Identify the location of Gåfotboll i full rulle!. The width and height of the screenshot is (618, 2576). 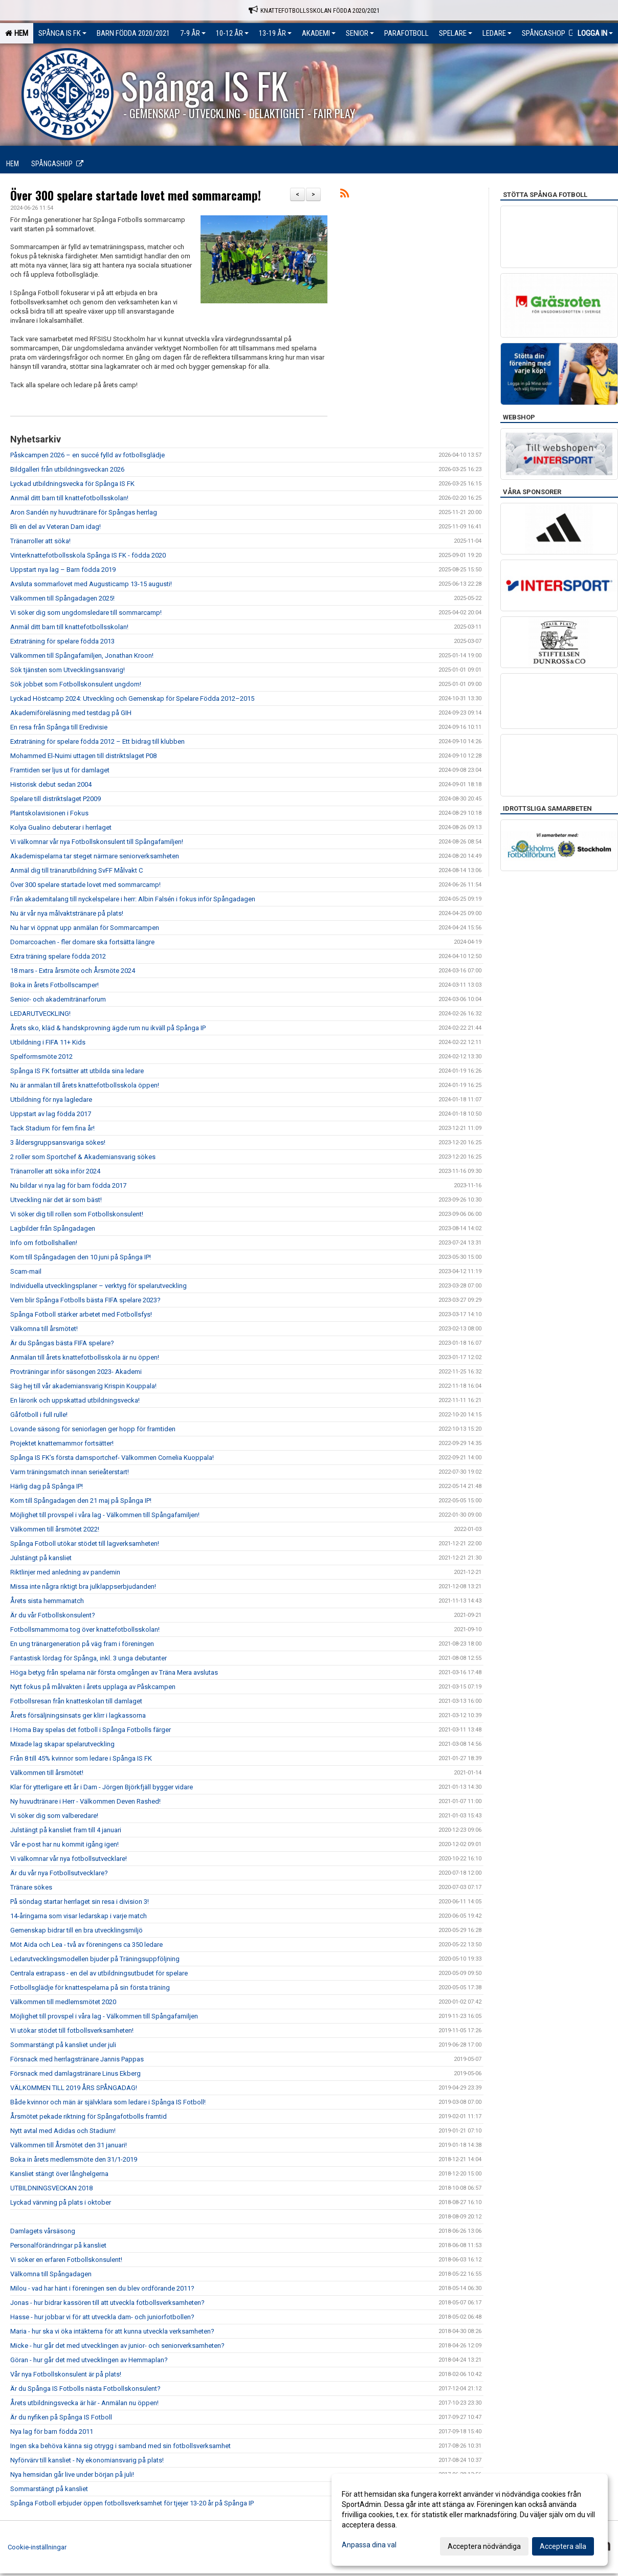
(39, 1414).